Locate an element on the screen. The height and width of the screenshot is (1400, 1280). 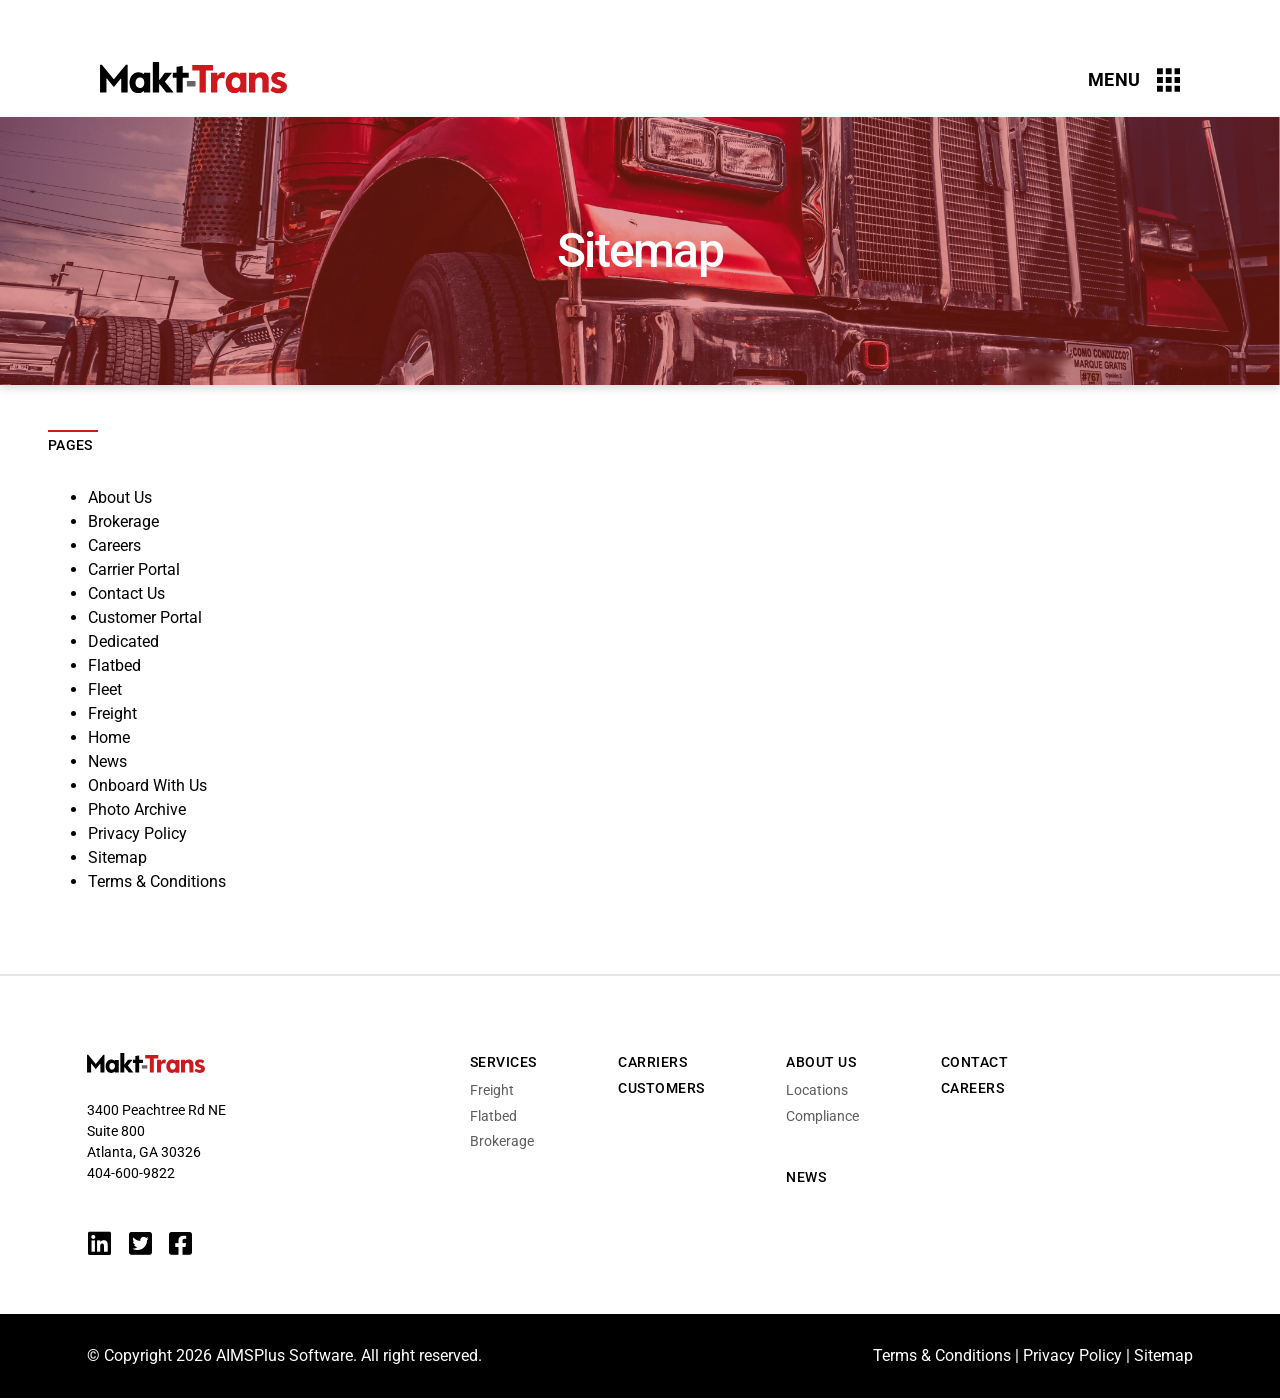
Carriers is located at coordinates (652, 1062).